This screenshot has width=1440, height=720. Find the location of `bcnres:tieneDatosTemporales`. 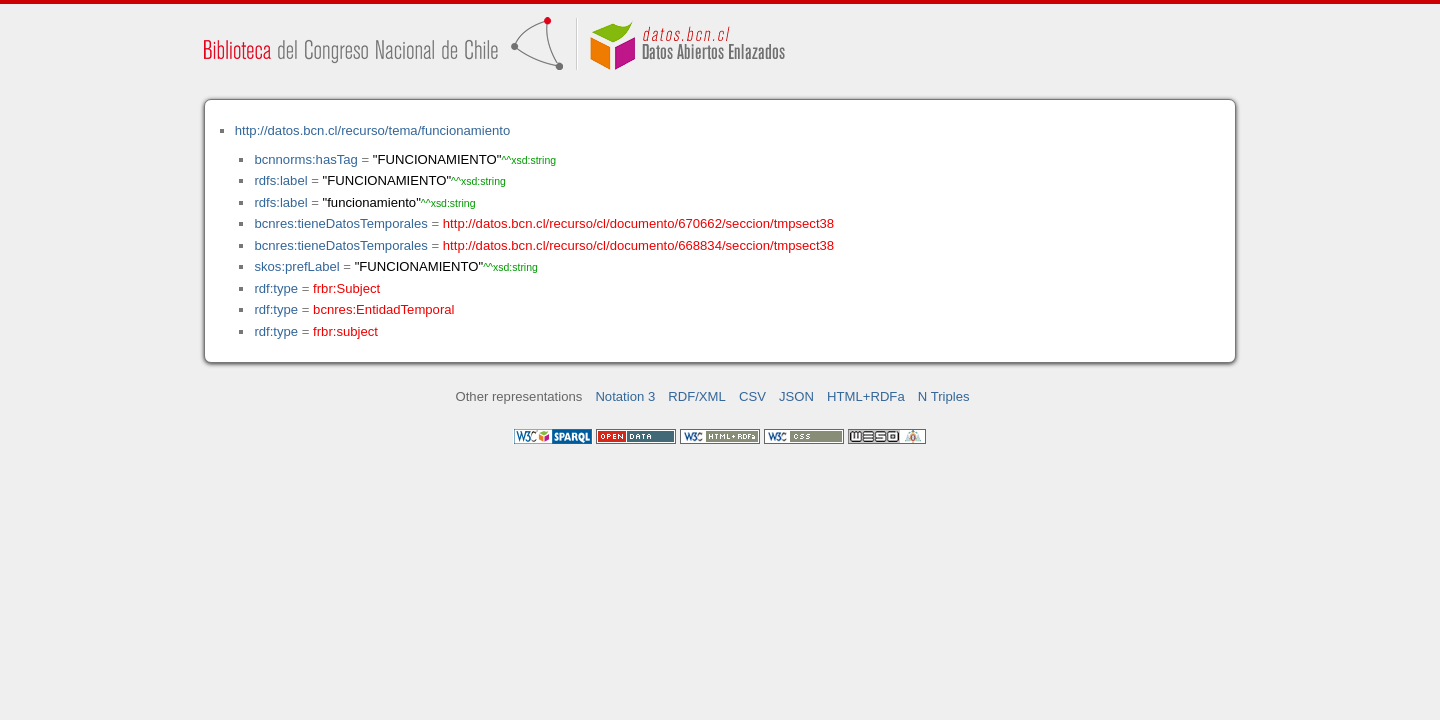

bcnres:tieneDatosTemporales is located at coordinates (340, 223).